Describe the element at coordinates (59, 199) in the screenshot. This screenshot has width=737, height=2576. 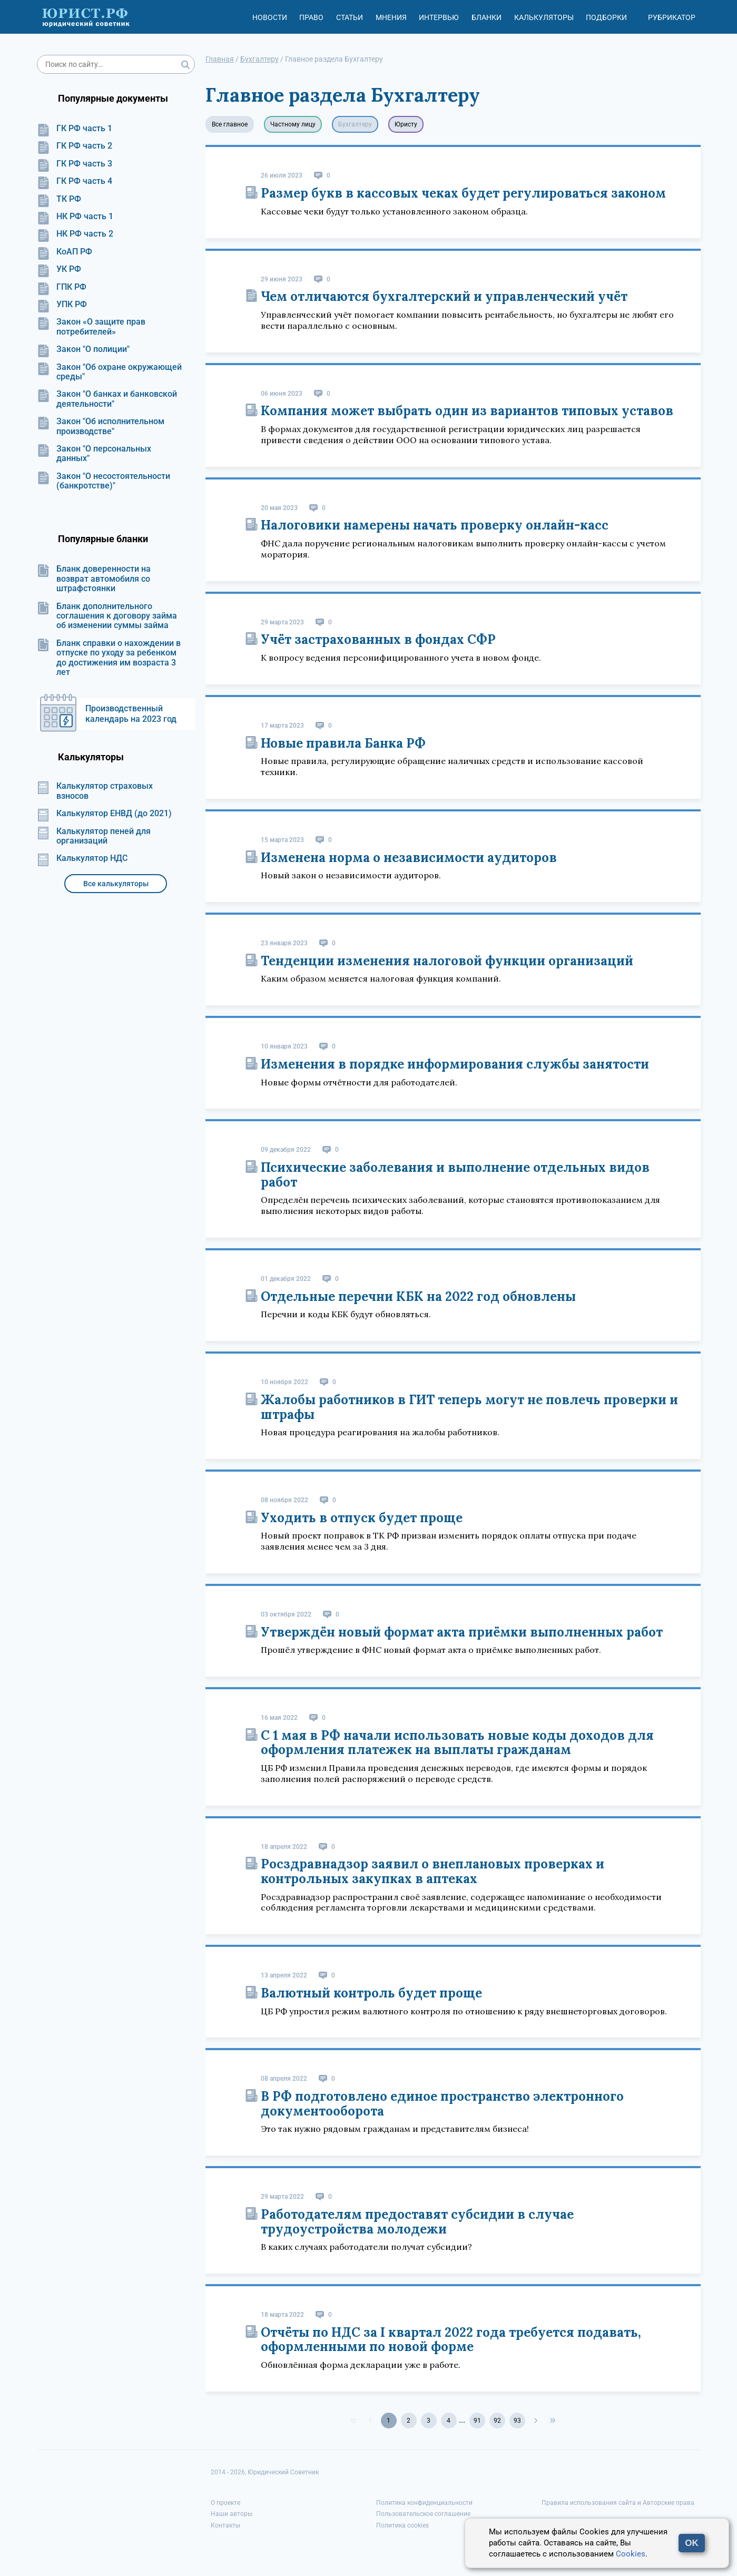
I see `ТК РФ` at that location.